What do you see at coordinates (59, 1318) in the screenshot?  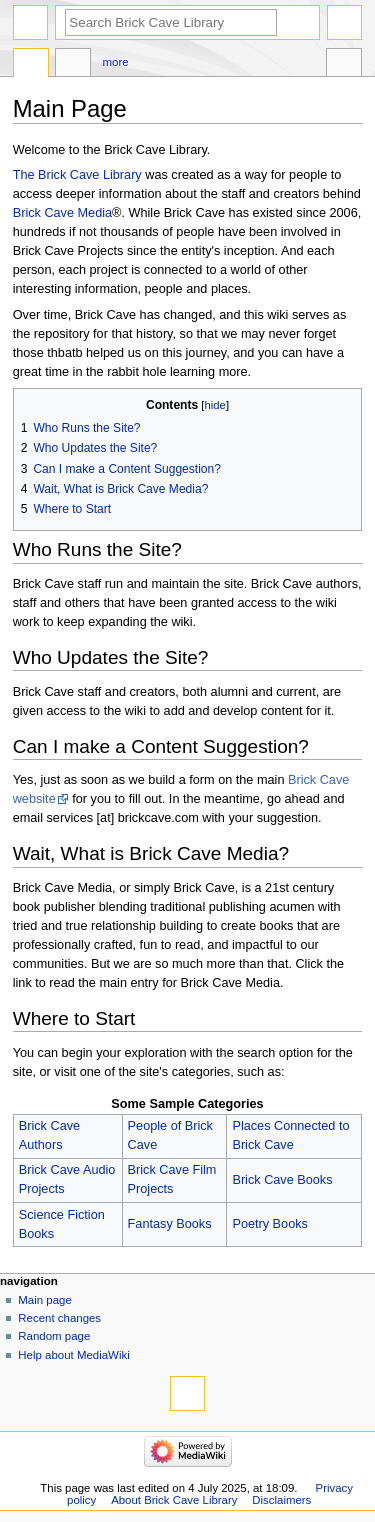 I see `Recent changes` at bounding box center [59, 1318].